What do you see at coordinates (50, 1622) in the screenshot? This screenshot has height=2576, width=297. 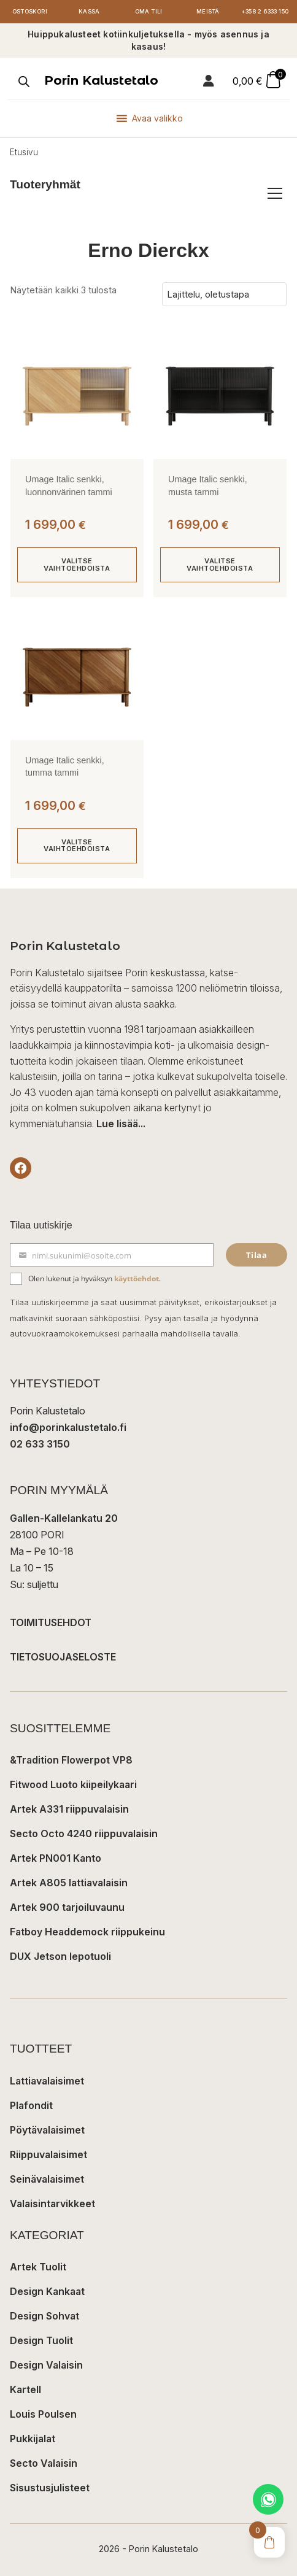 I see `TOIMITUSEHDOT` at bounding box center [50, 1622].